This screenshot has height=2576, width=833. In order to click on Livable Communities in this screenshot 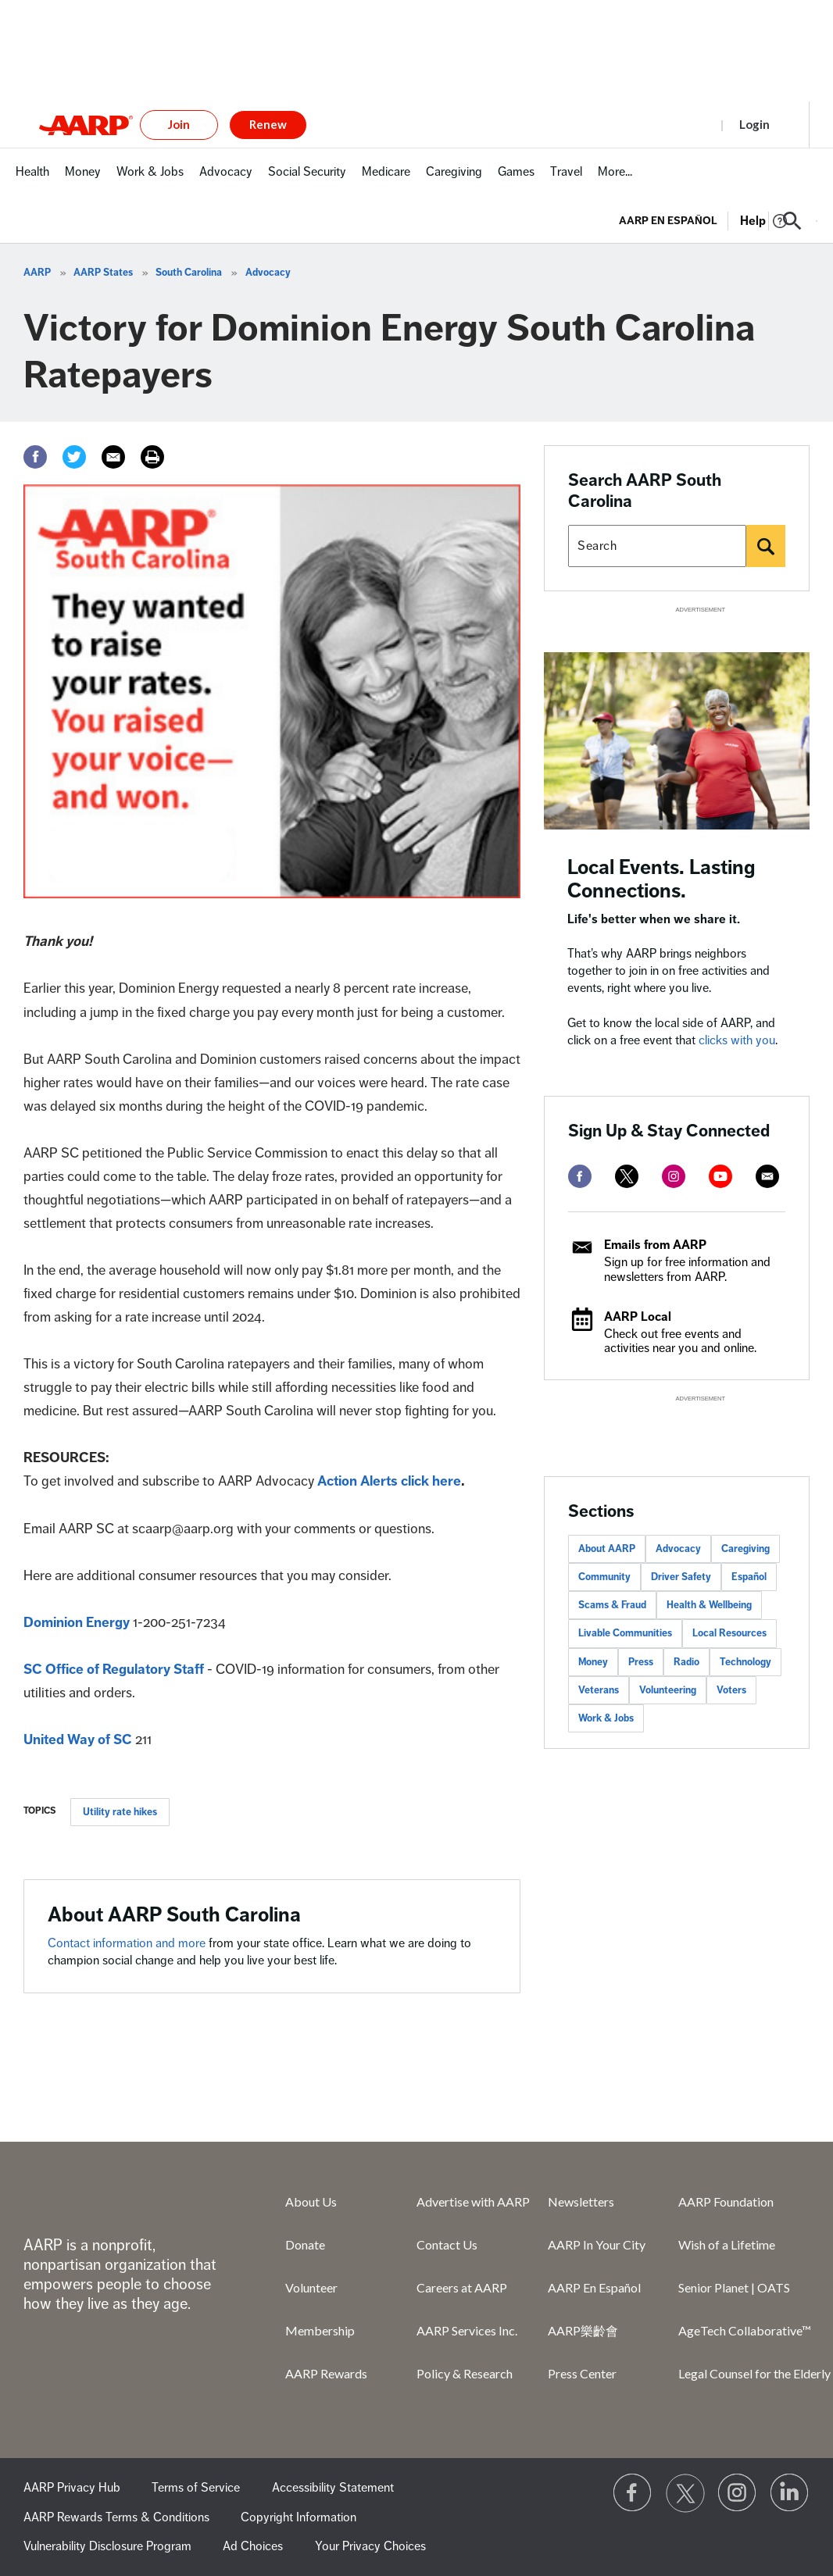, I will do `click(625, 1633)`.